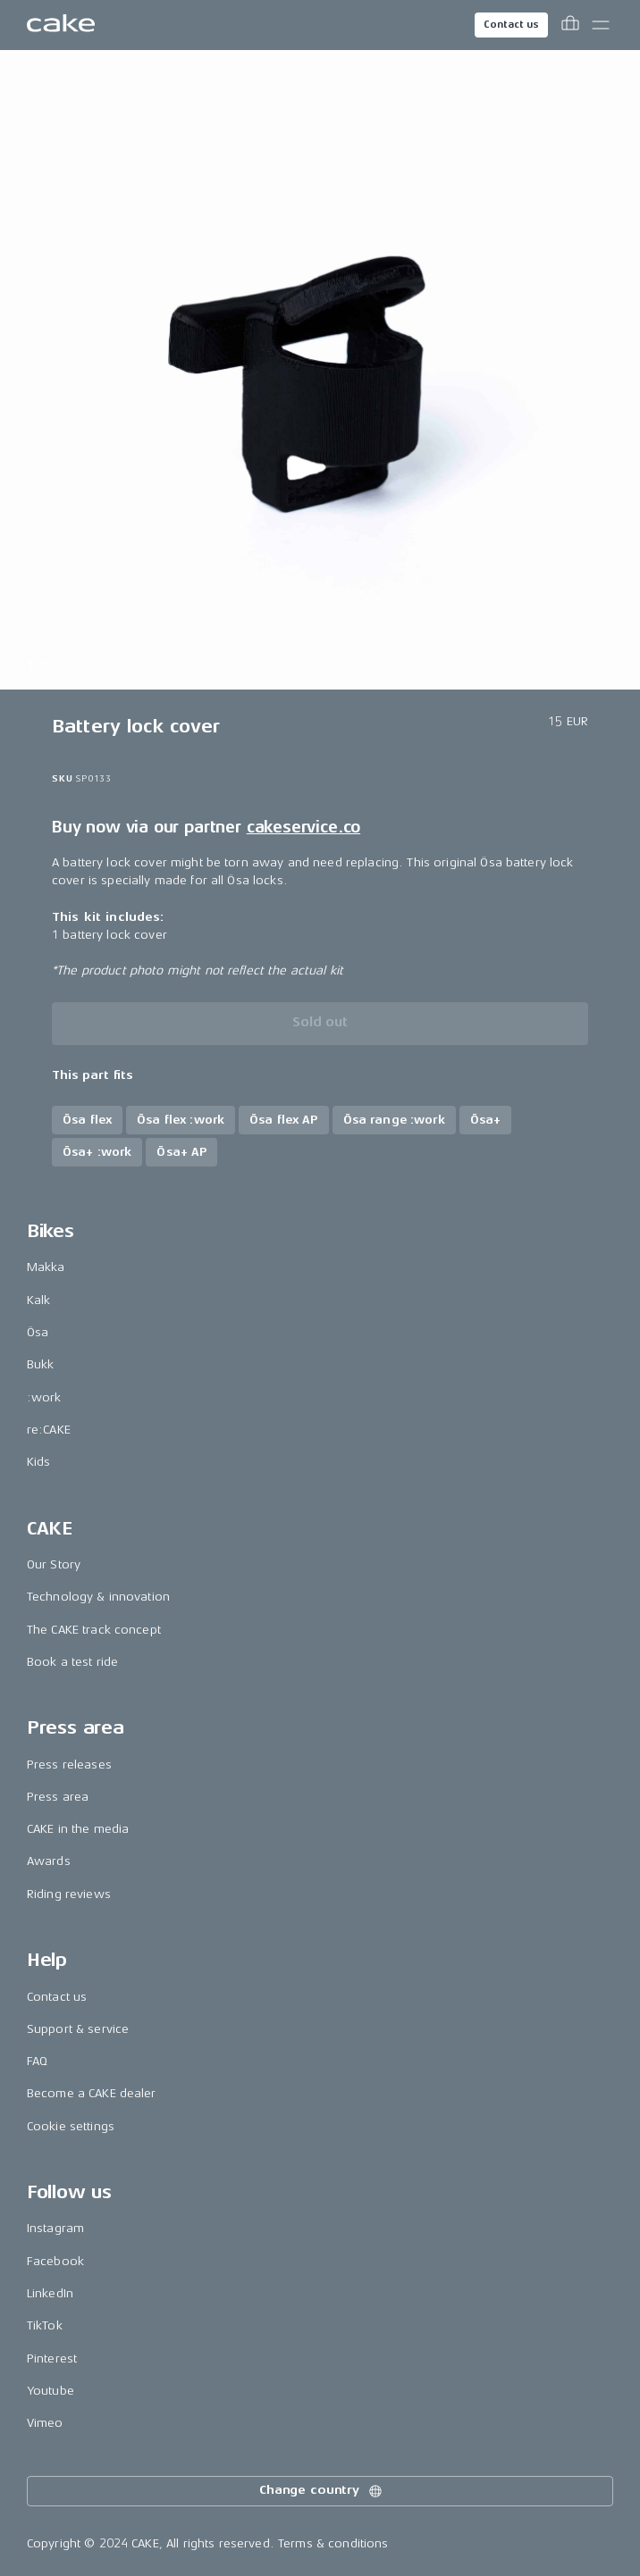  Describe the element at coordinates (55, 2261) in the screenshot. I see `Facebook` at that location.